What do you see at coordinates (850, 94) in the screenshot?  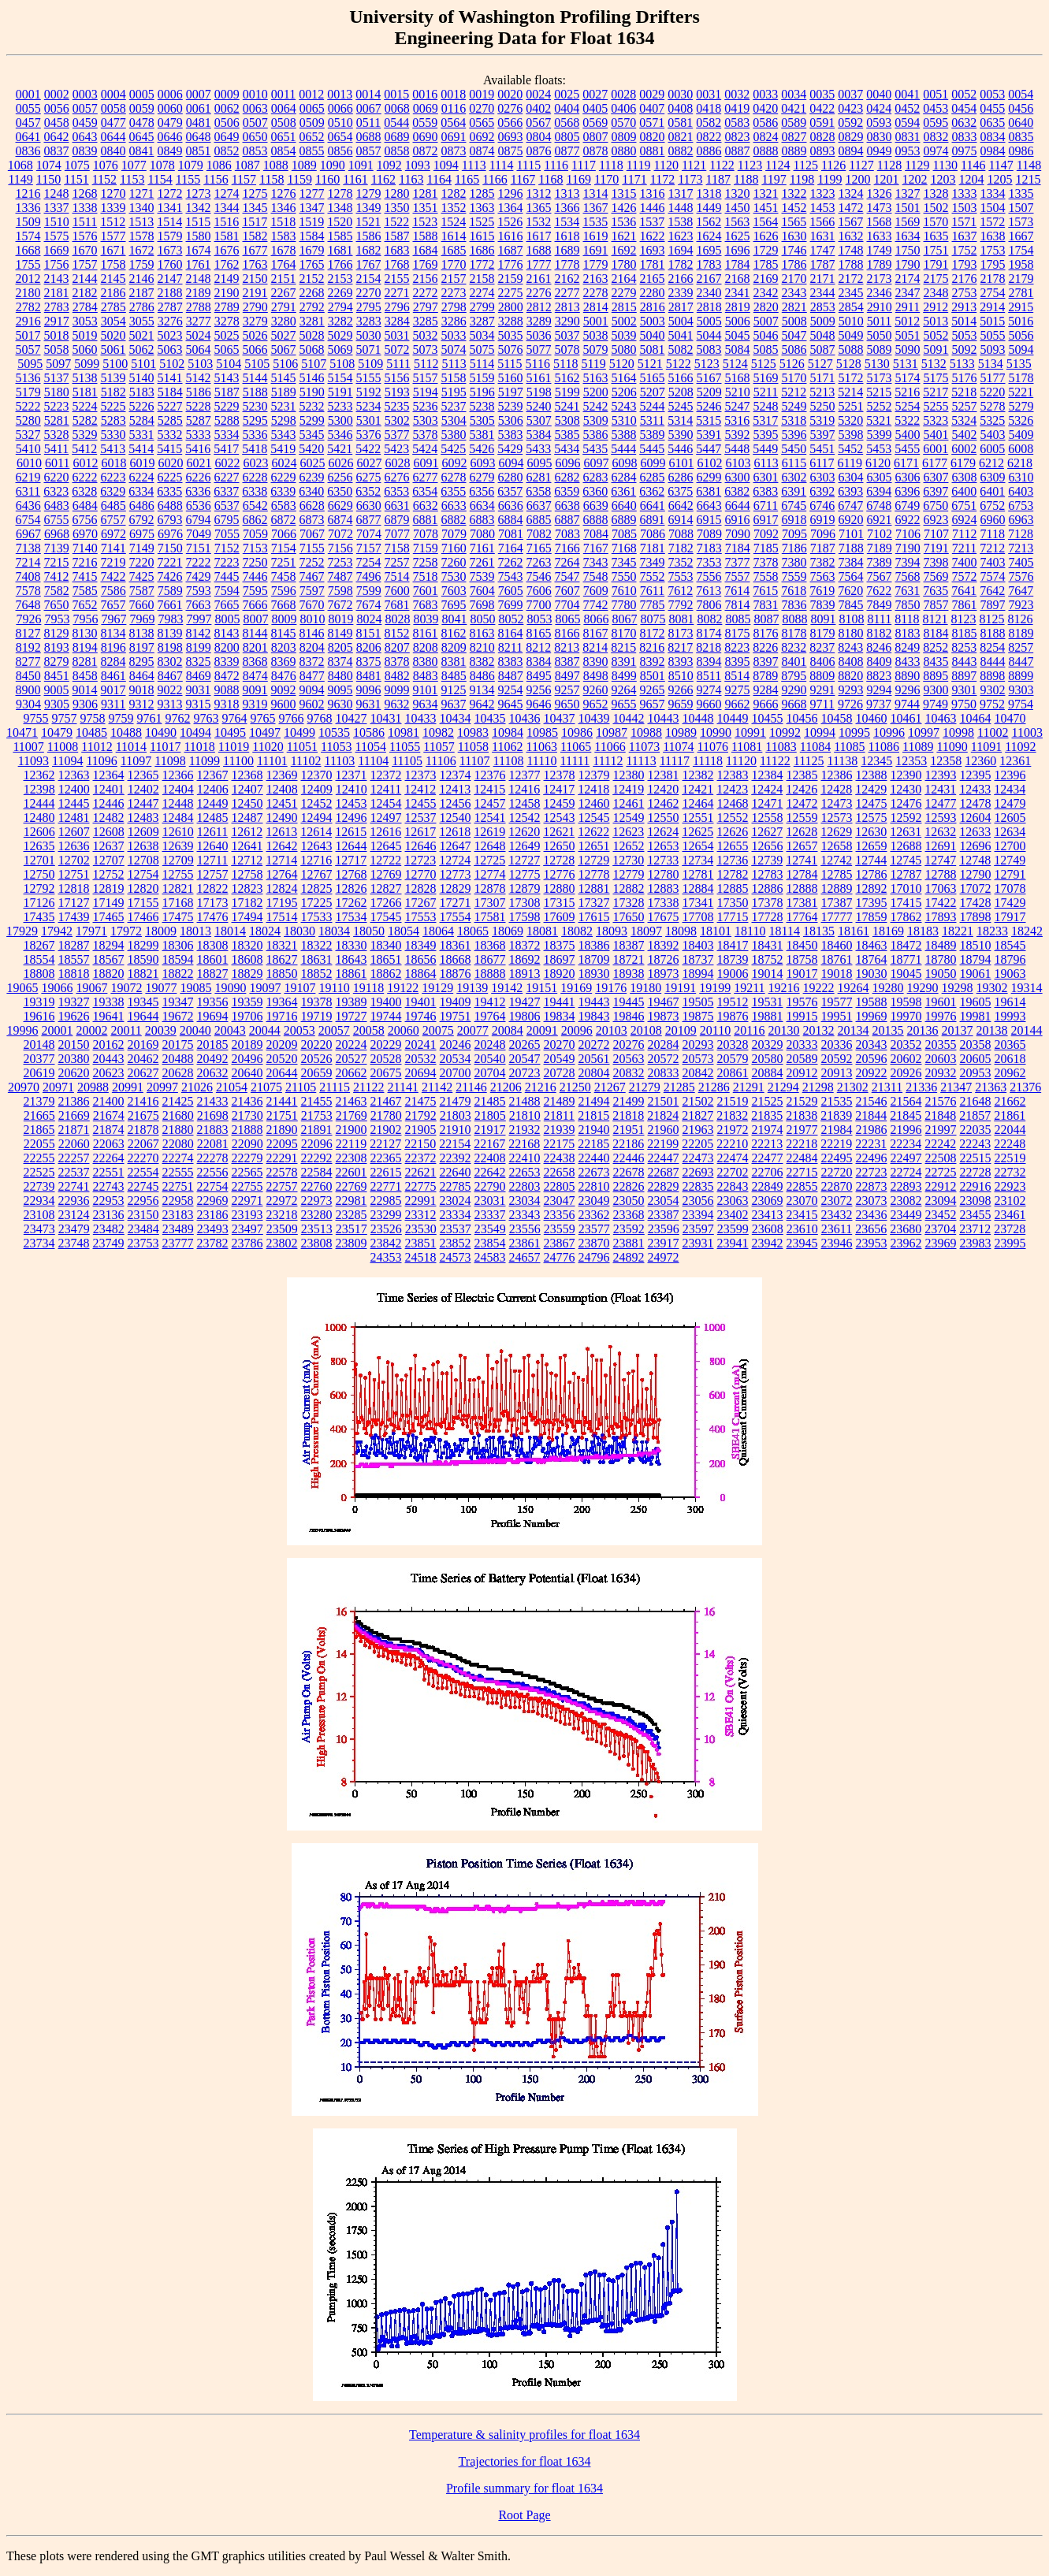 I see `0037` at bounding box center [850, 94].